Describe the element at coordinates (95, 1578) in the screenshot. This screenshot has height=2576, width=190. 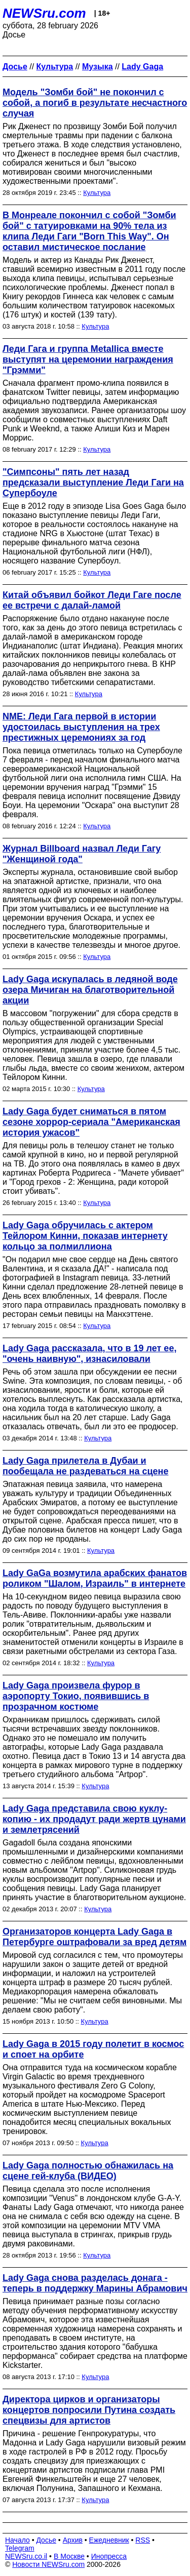
I see `Lady GaGa возмутила арабских фанатов роликом "Шалом, Израиль" в интернете` at that location.